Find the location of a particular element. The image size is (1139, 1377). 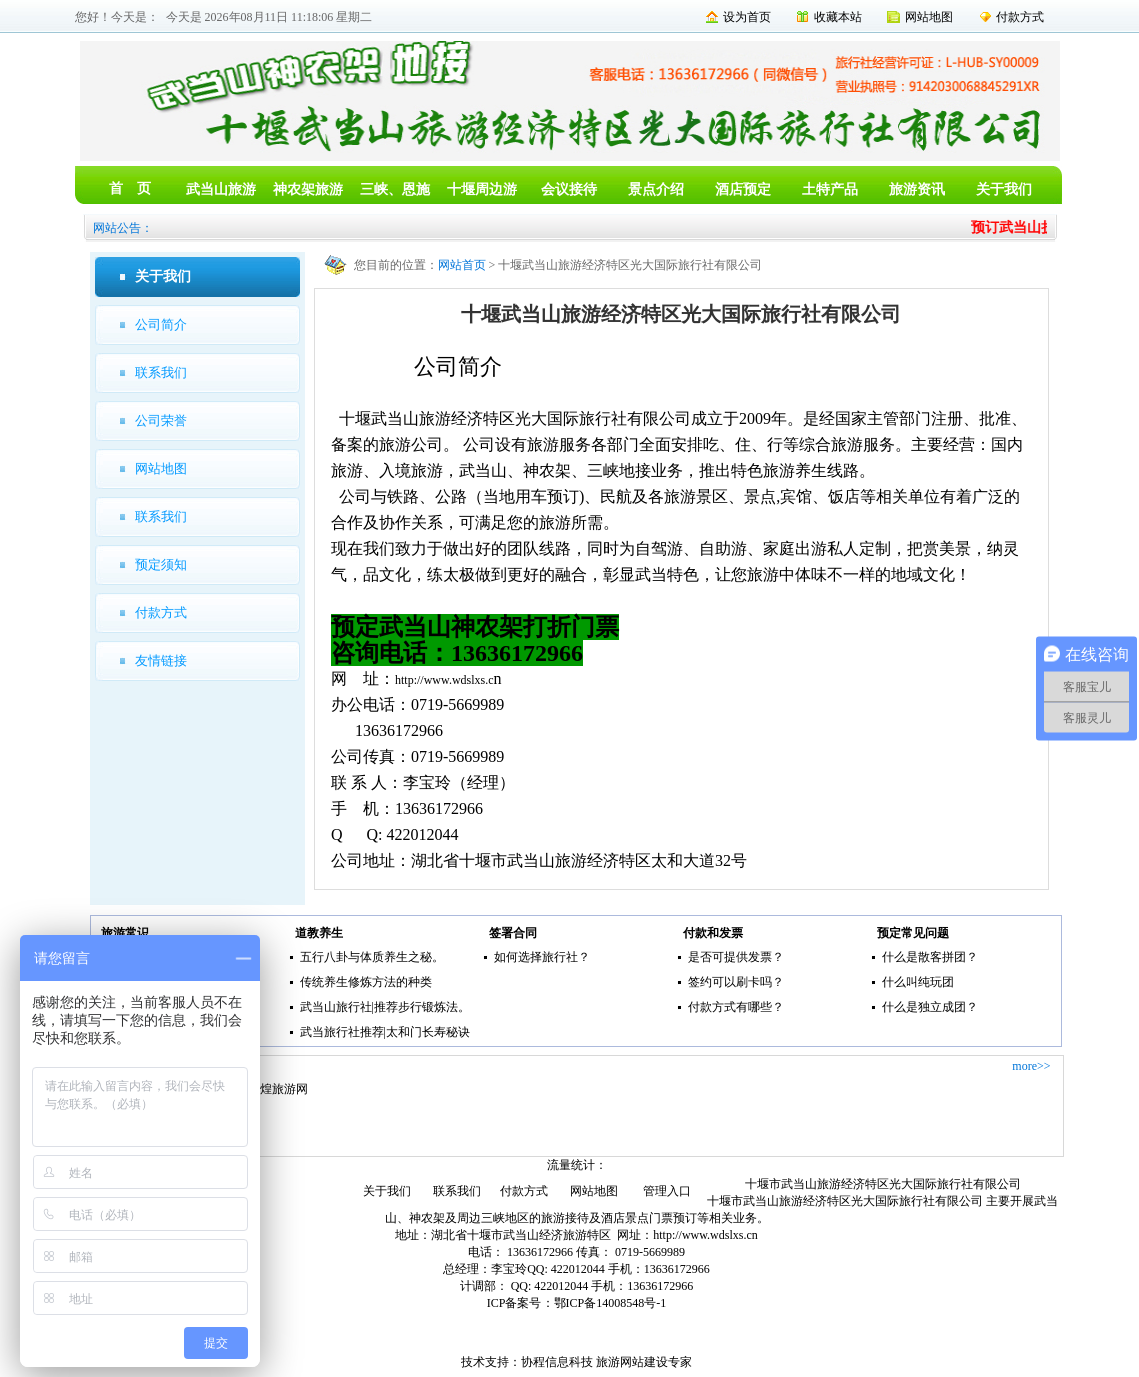

签约可以刷卡吗？ is located at coordinates (736, 982).